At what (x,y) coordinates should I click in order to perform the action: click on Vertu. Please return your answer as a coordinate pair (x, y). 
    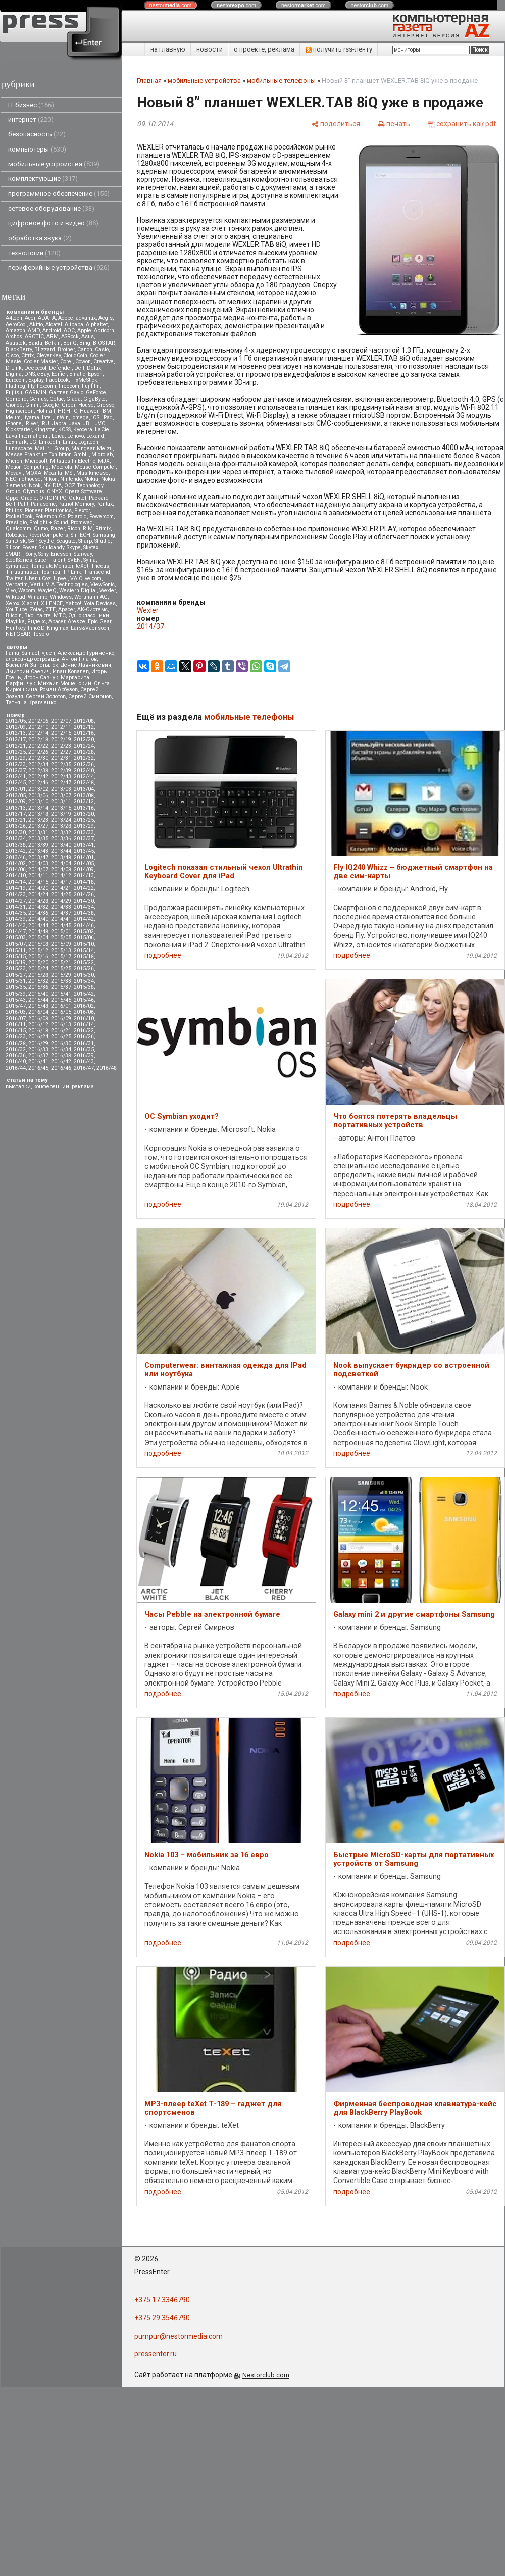
    Looking at the image, I should click on (36, 584).